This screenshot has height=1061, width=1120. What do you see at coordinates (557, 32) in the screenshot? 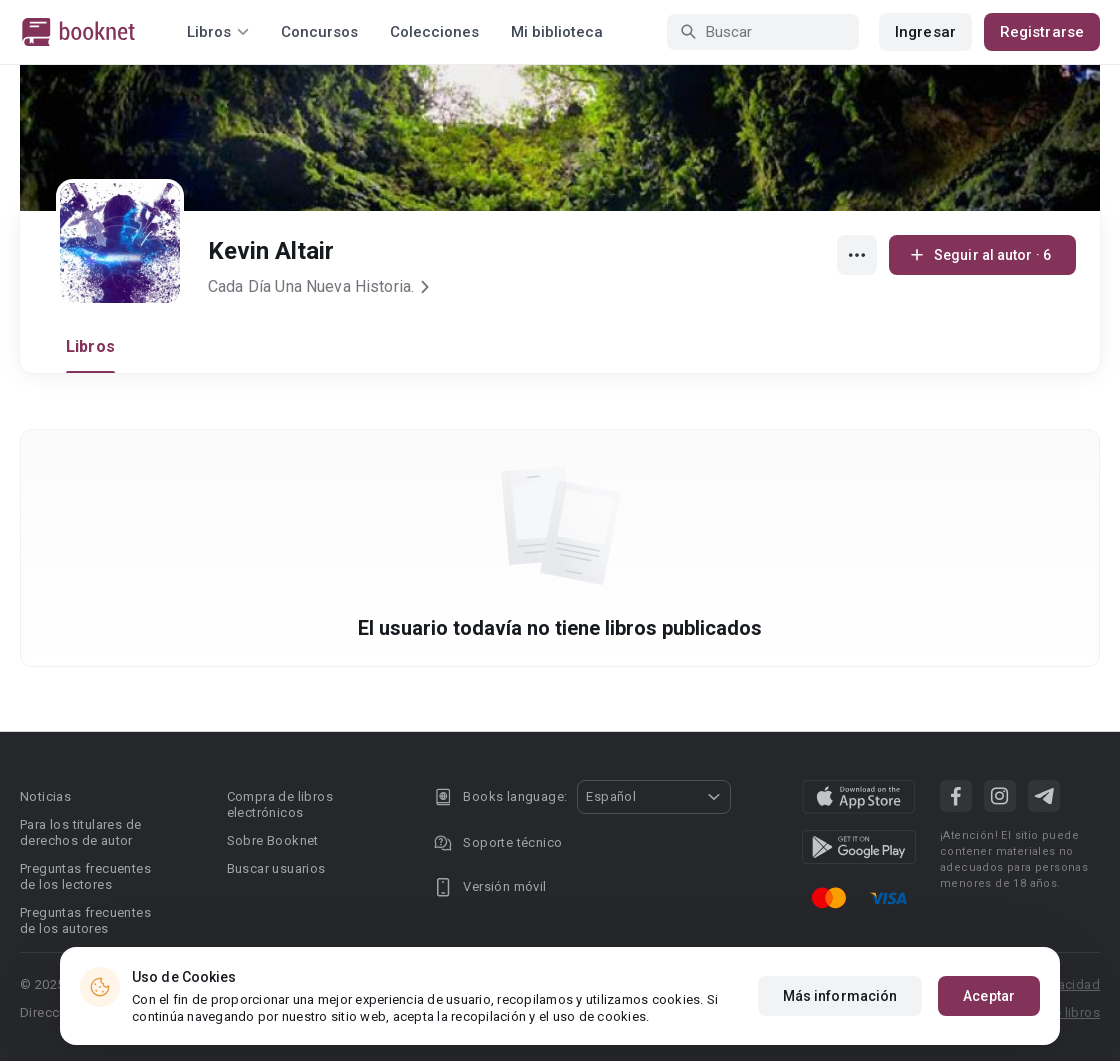
I see `Mi biblioteca` at bounding box center [557, 32].